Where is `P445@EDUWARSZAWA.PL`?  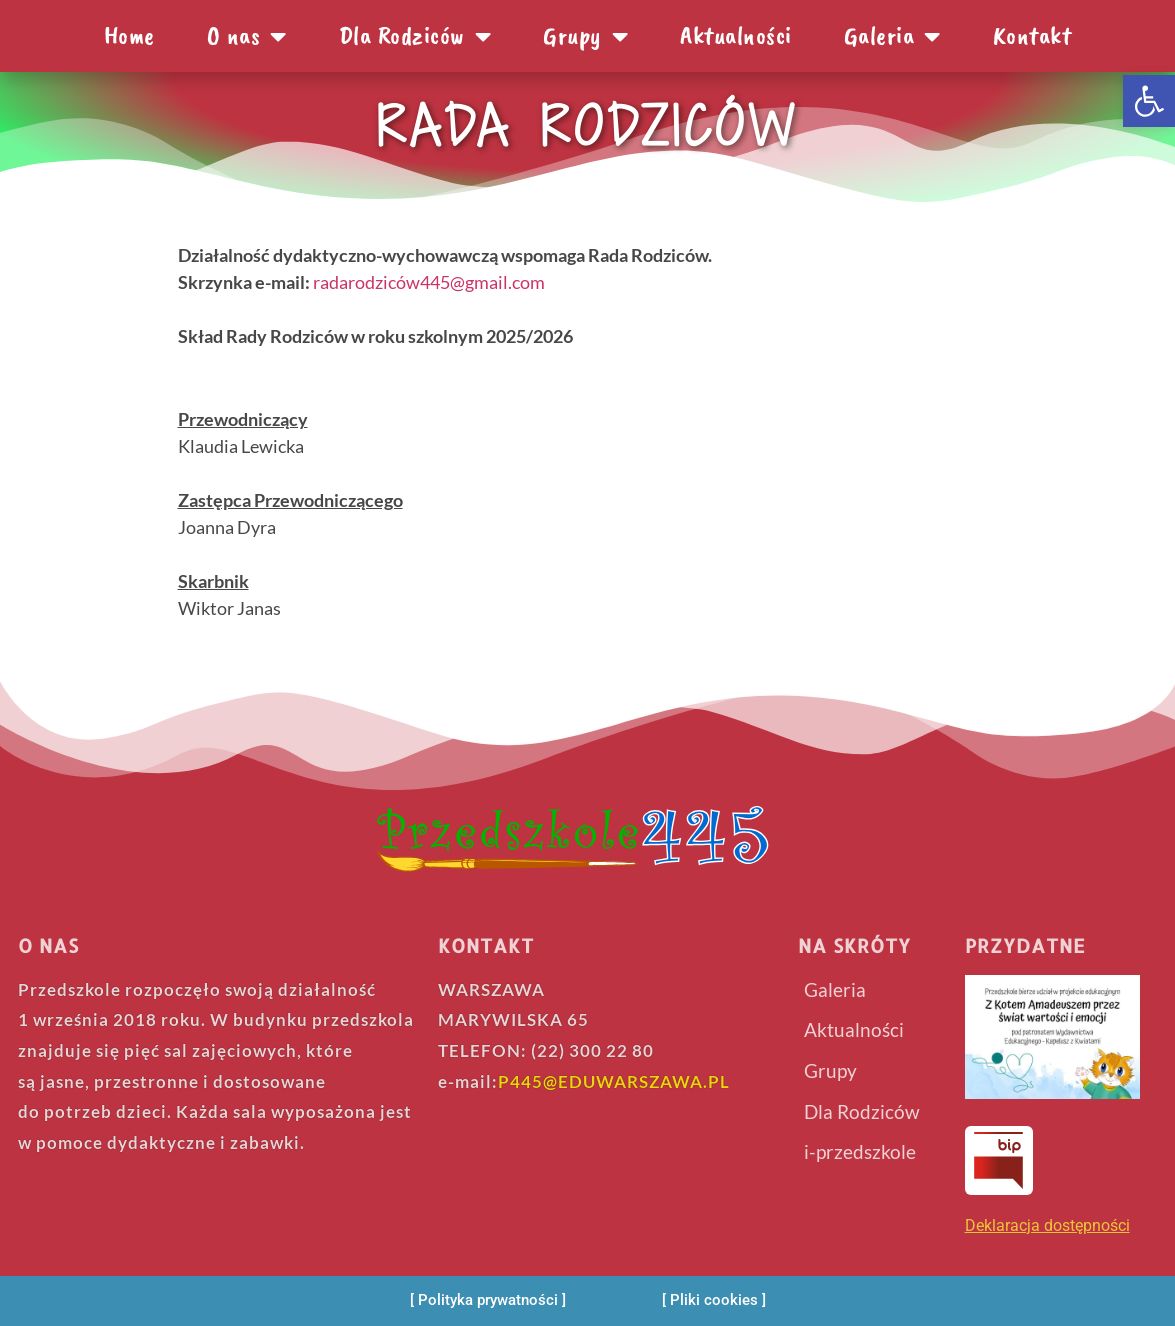
P445@EDUWARSZAWA.PL is located at coordinates (614, 1081).